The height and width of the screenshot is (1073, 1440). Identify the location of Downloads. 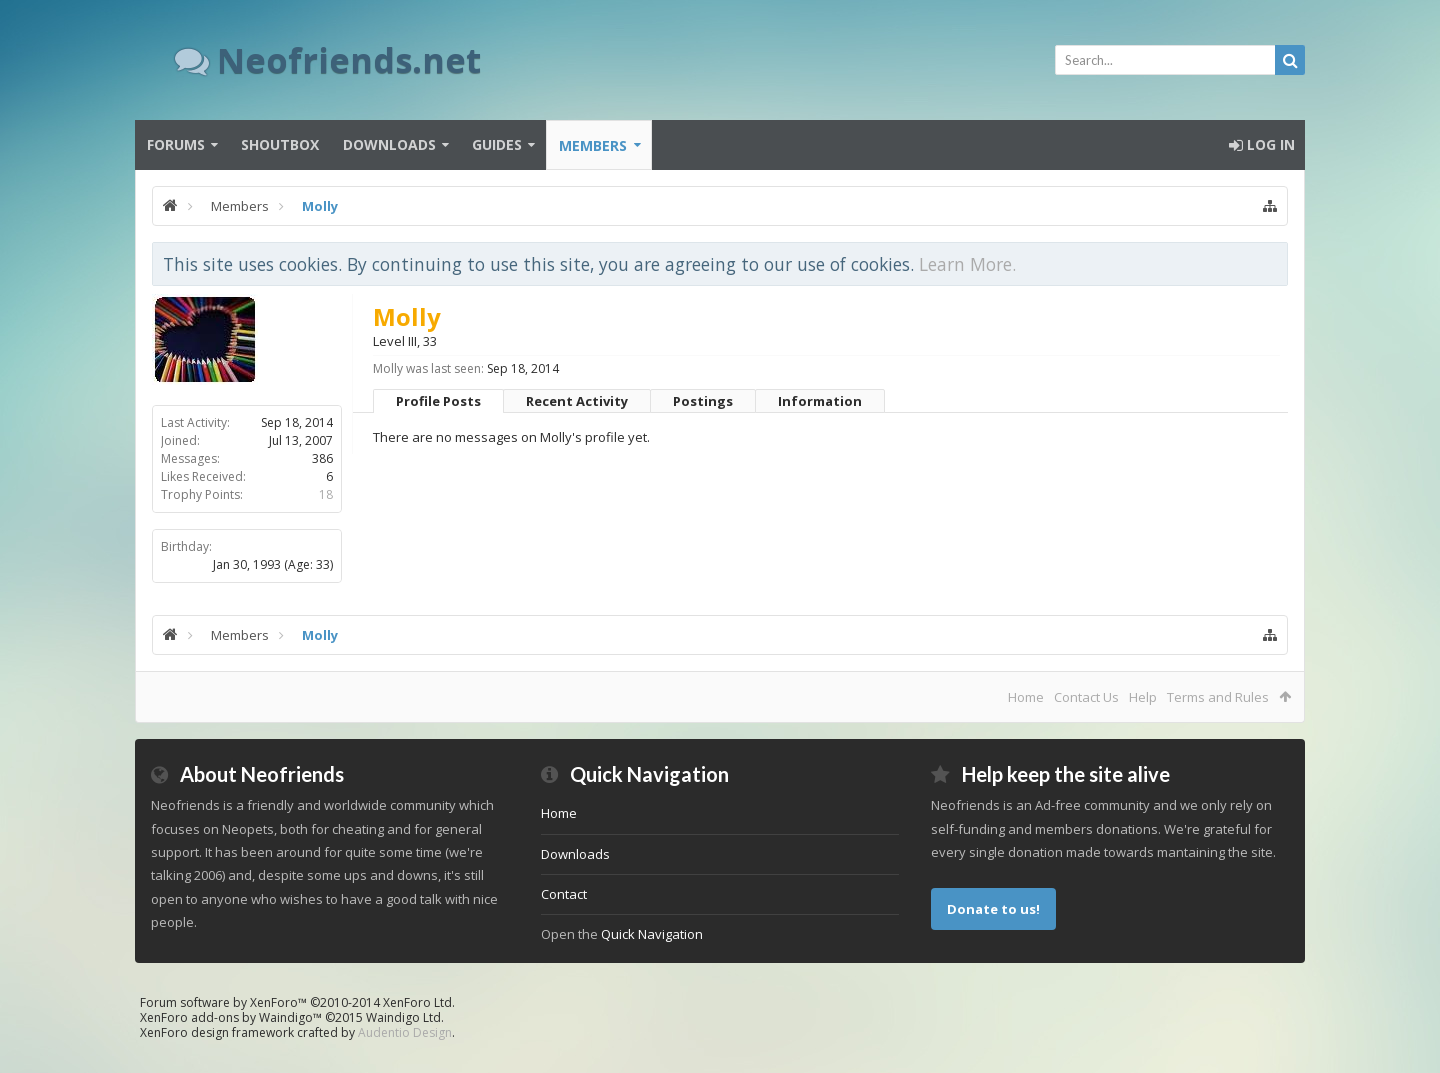
(389, 144).